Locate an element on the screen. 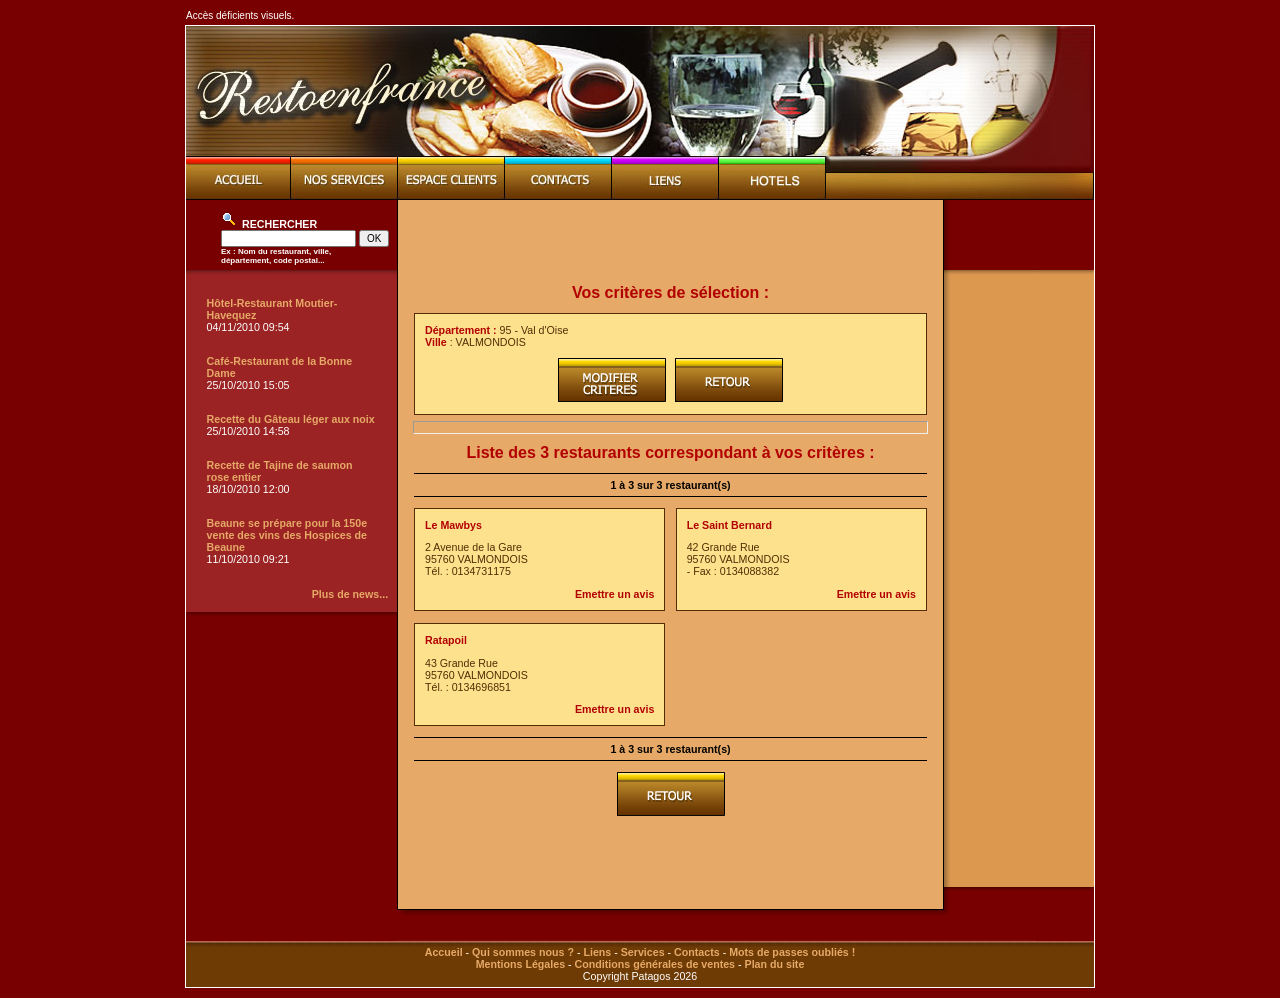  Beaune se prépare pour la 150e vente des vins des Hospices de Beaune is located at coordinates (287, 535).